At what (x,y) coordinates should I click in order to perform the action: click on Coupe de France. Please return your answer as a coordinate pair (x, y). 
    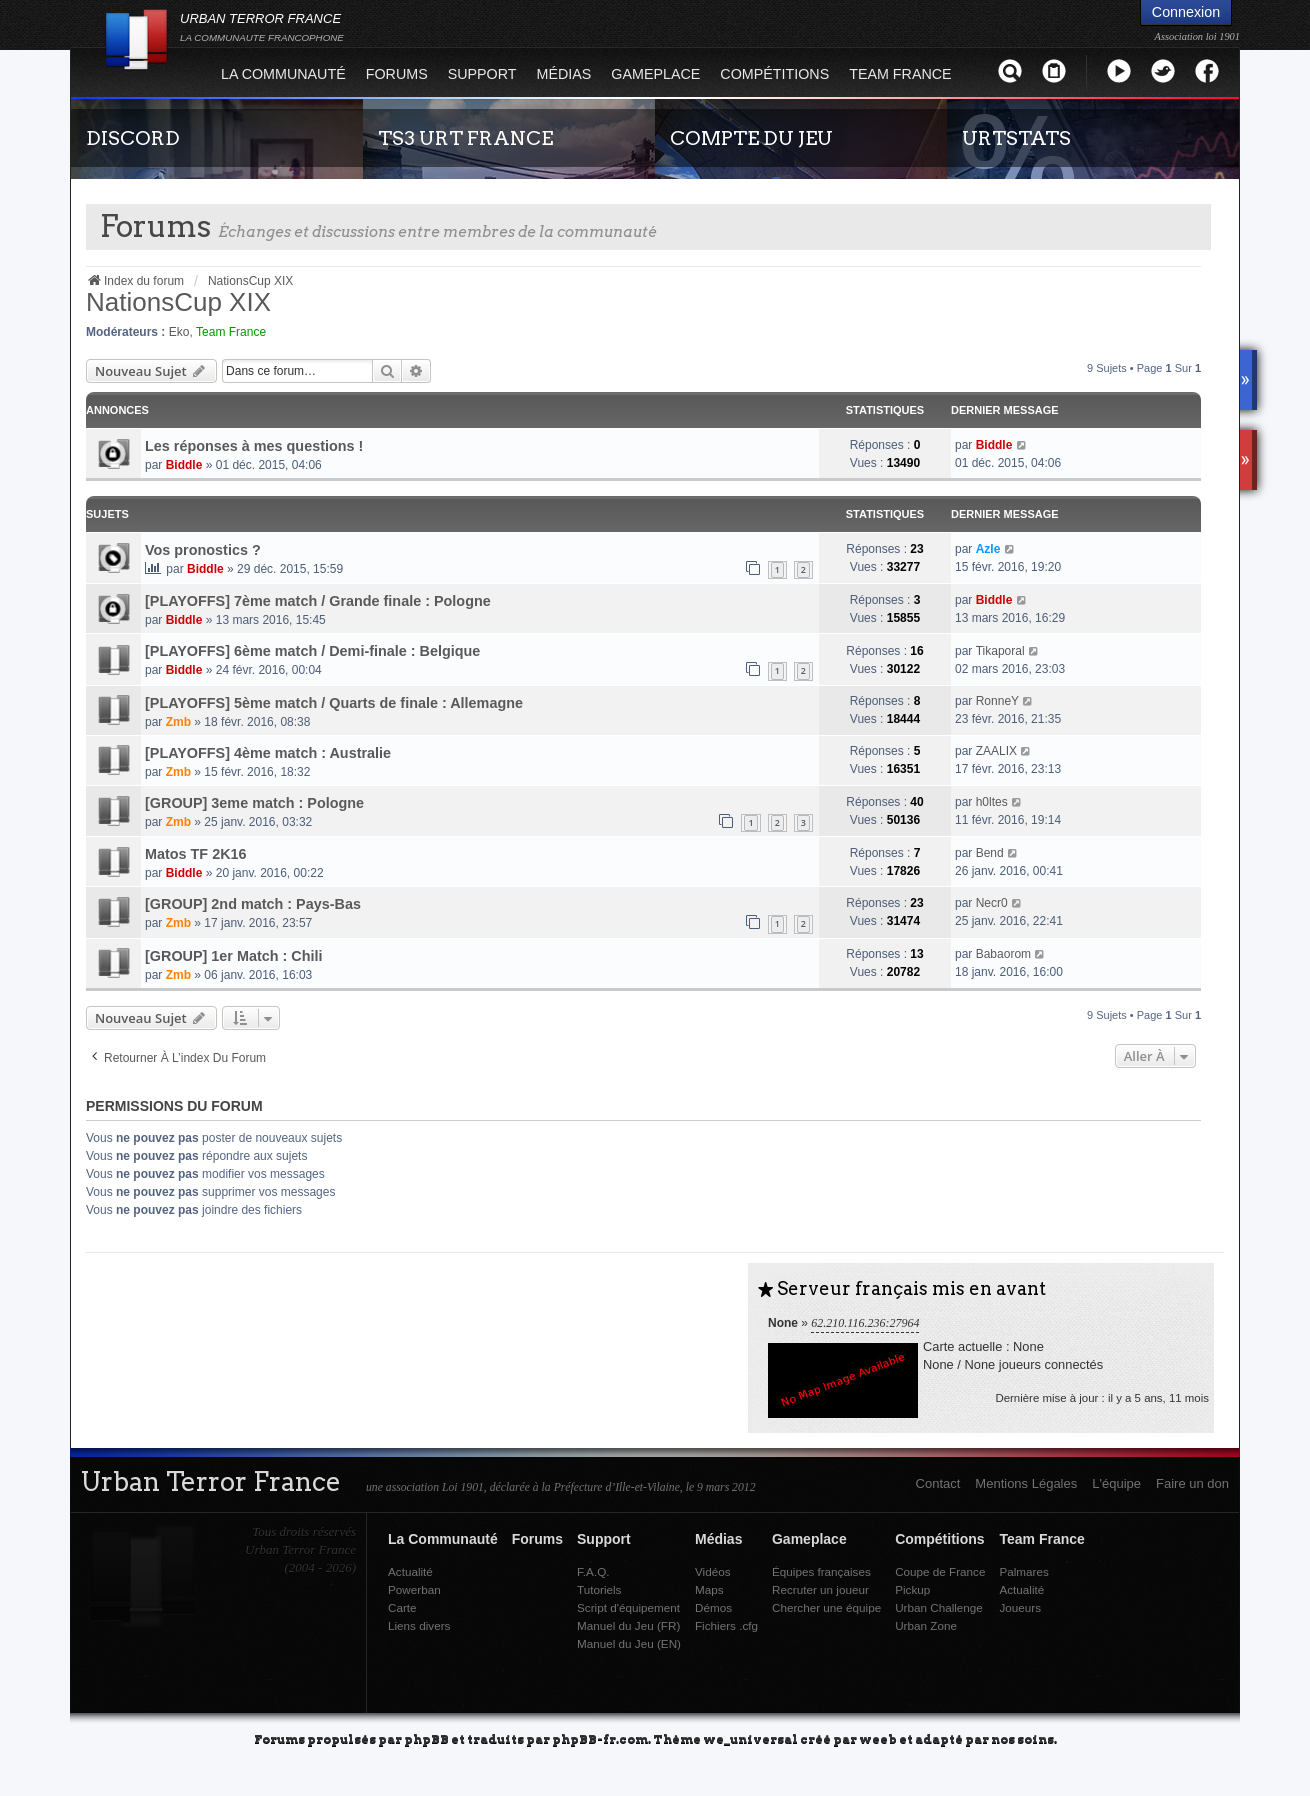
    Looking at the image, I should click on (940, 1571).